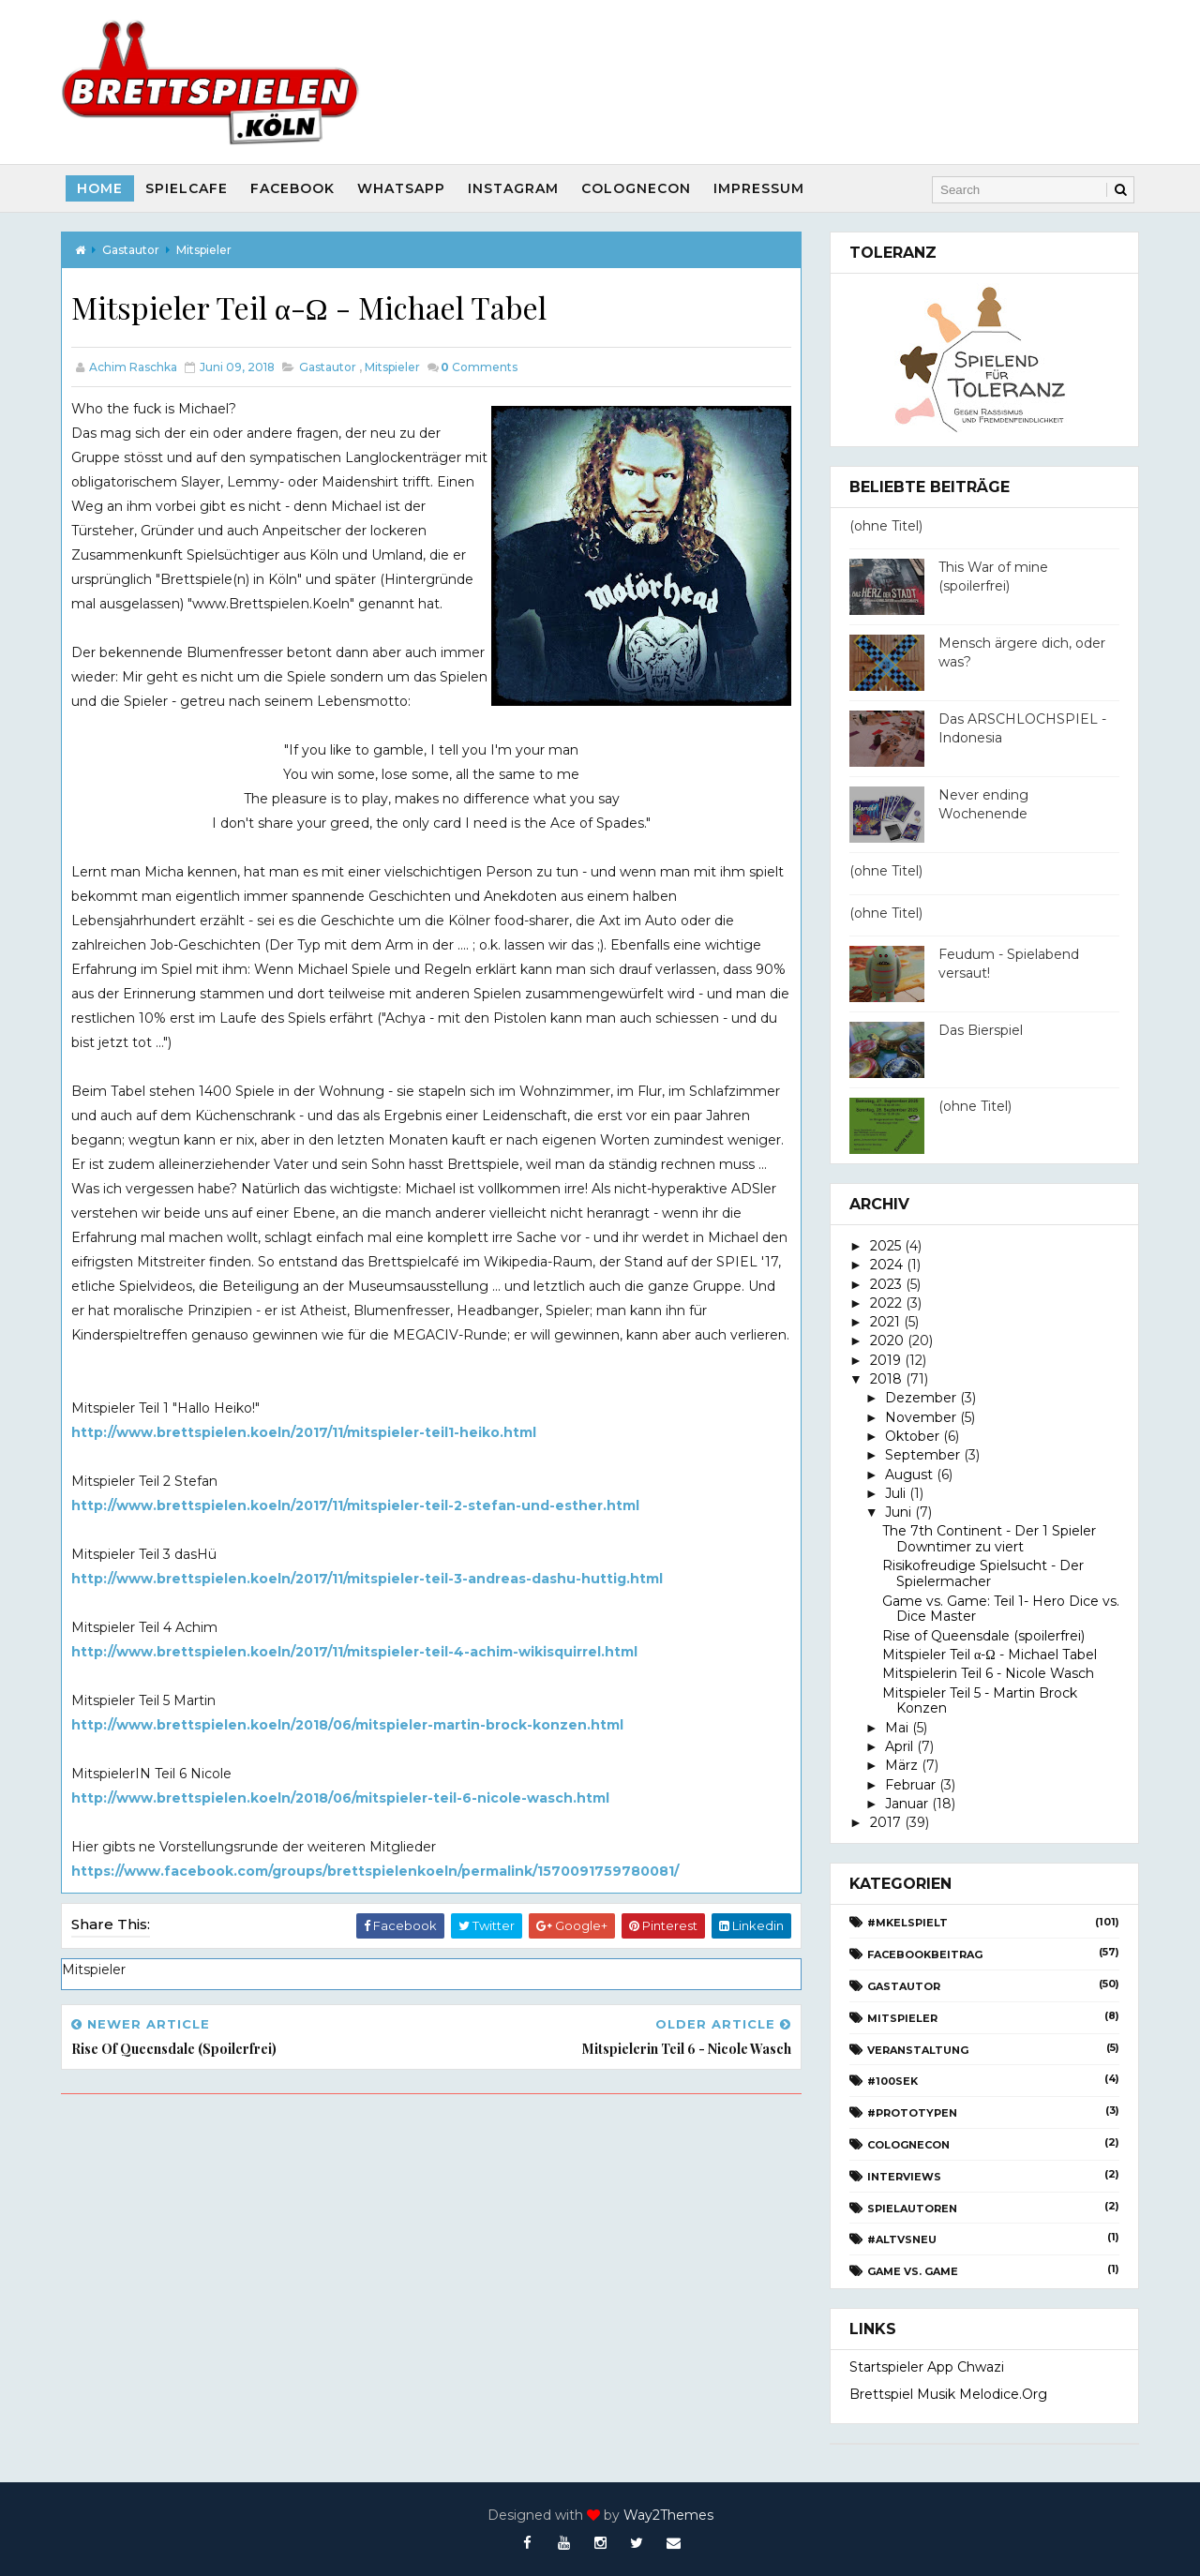  Describe the element at coordinates (355, 1505) in the screenshot. I see `http://www.brettspielen.koeln/2017/11/mitspieler-teil-2-stefan-und-esther.html` at that location.